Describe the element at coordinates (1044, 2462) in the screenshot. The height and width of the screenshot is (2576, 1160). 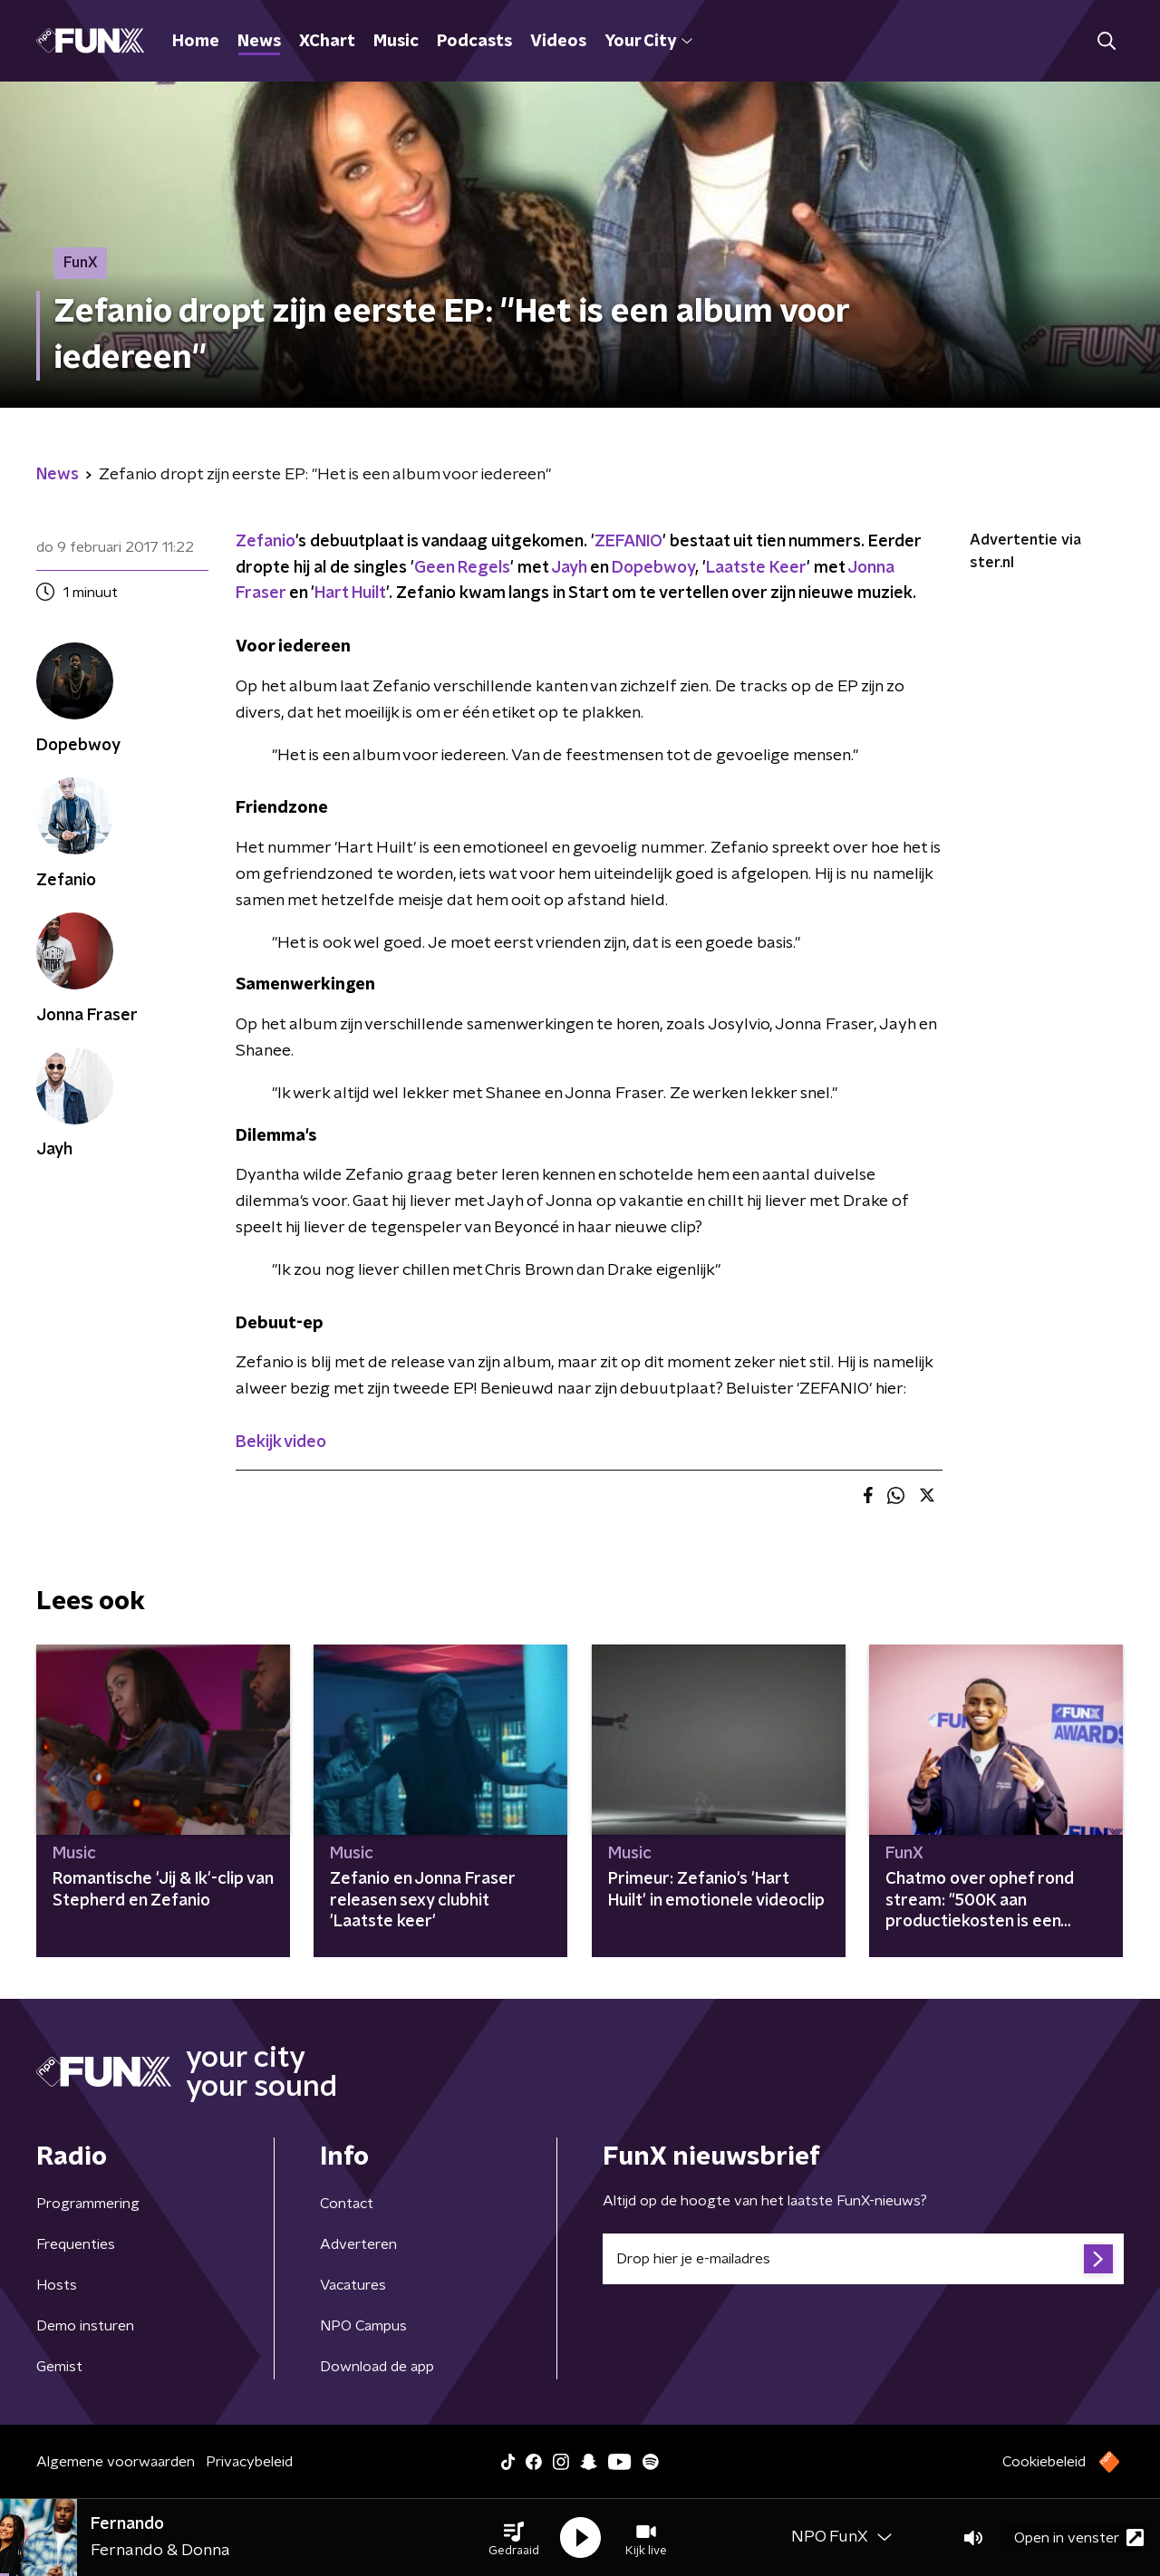
I see `Cookiebeleid` at that location.